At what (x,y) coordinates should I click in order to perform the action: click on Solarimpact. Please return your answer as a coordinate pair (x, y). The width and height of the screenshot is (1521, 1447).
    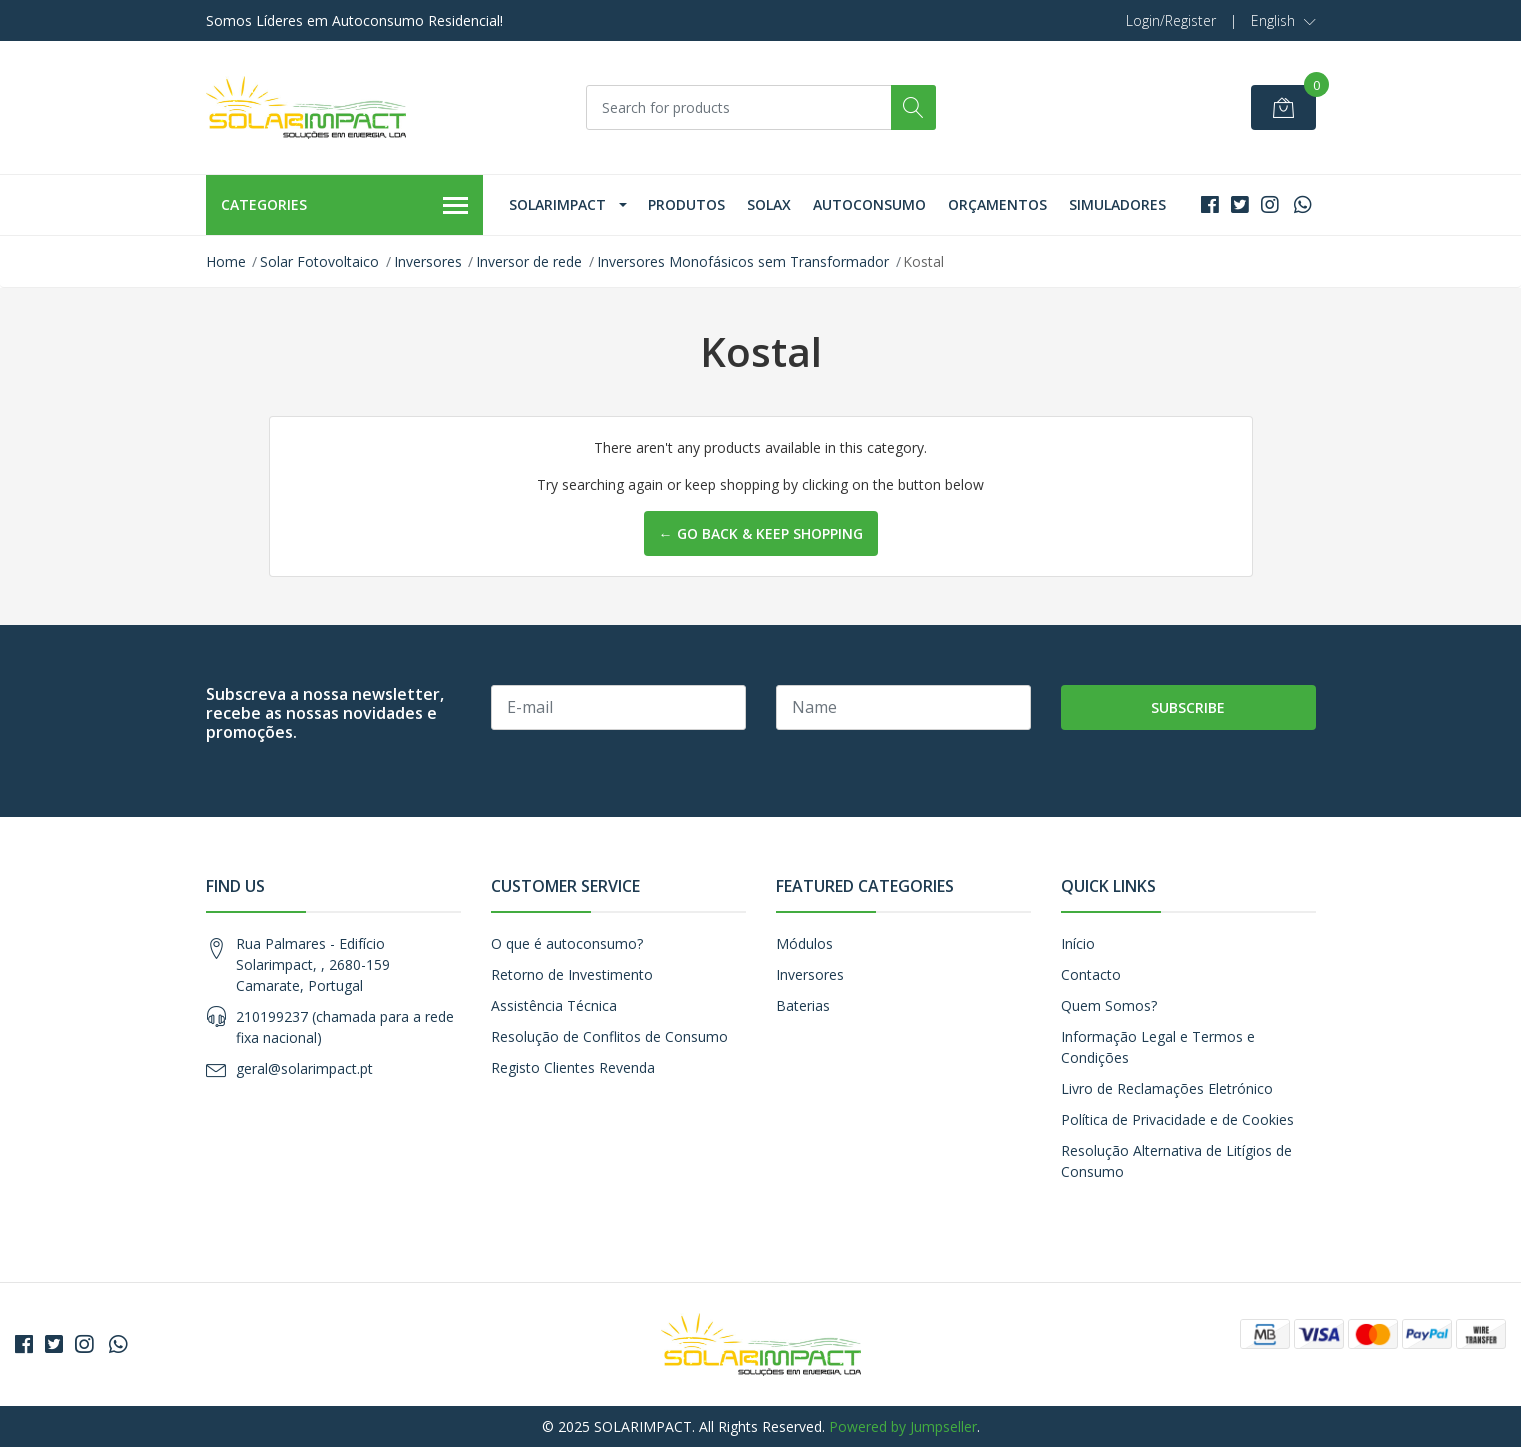
    Looking at the image, I should click on (557, 204).